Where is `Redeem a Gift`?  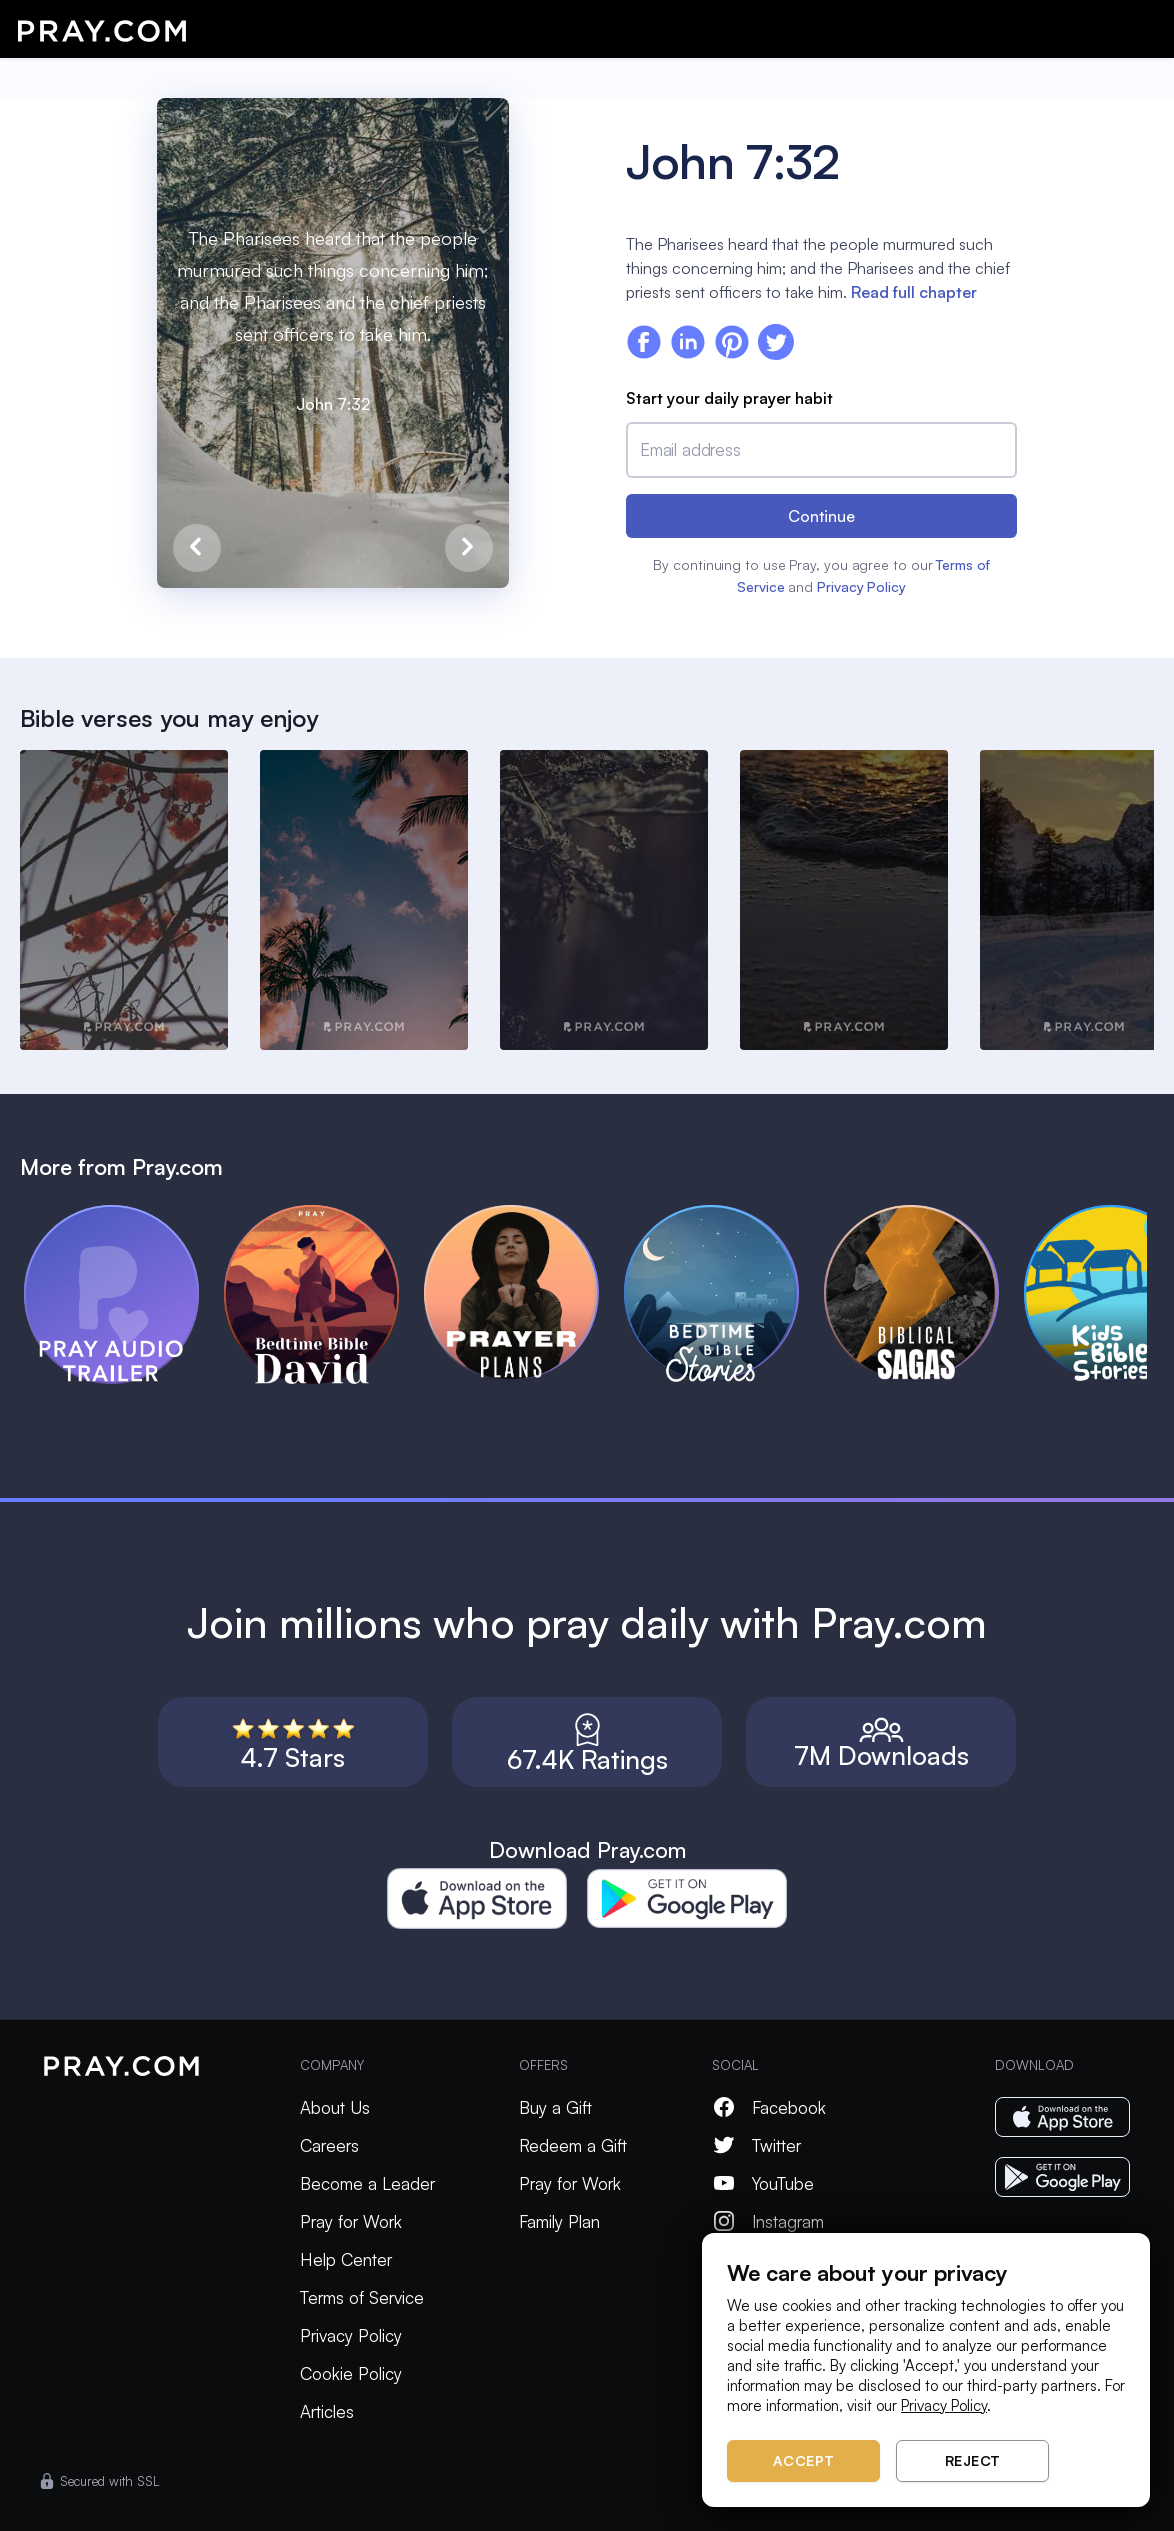 Redeem a Gift is located at coordinates (573, 2145).